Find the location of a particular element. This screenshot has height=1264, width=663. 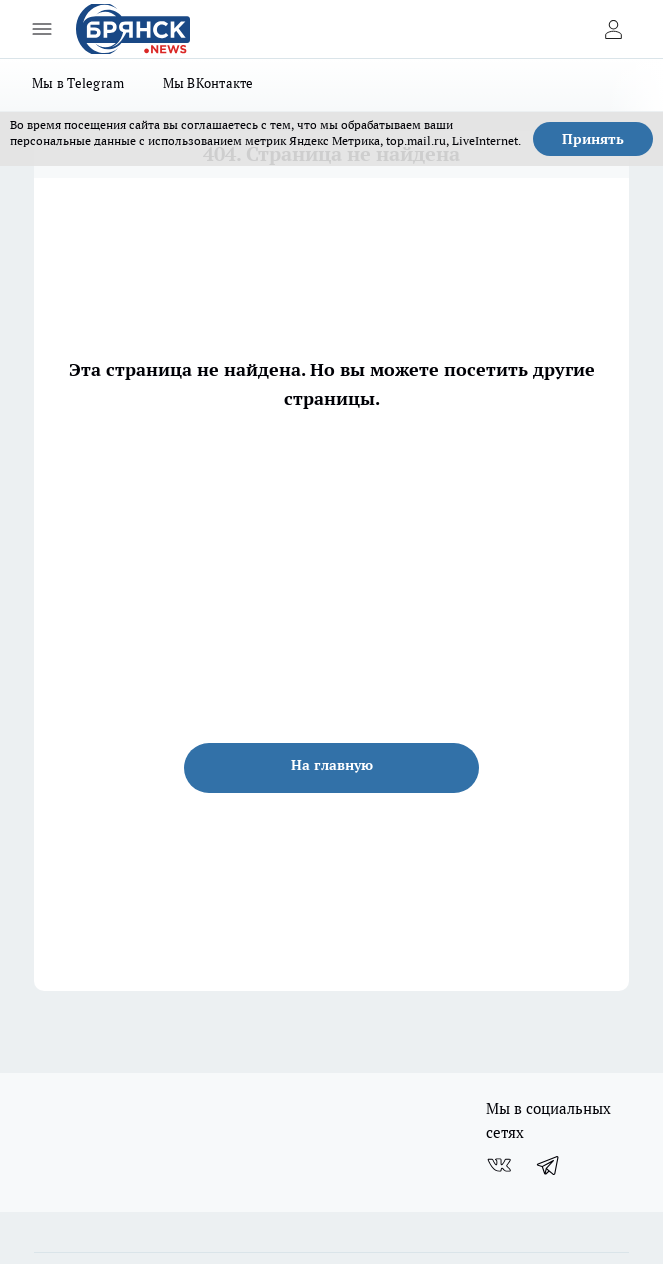

На главную is located at coordinates (332, 765).